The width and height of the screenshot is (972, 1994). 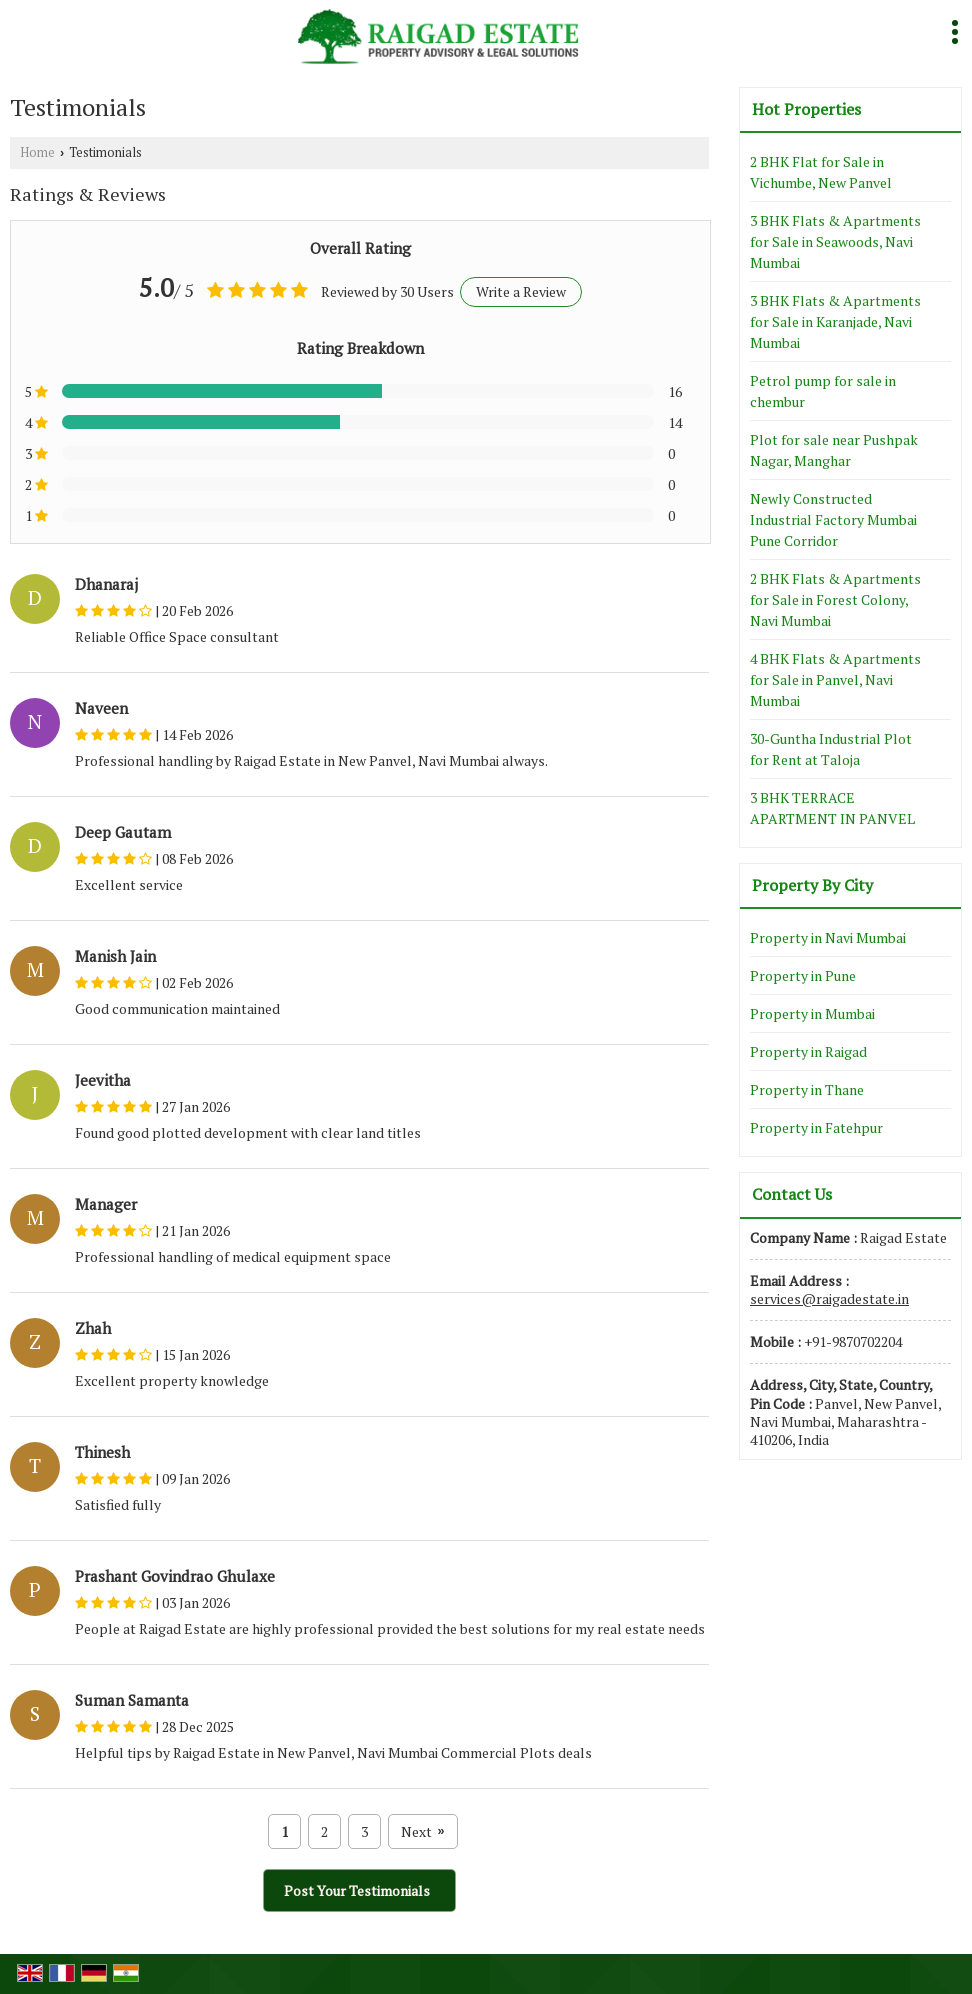 What do you see at coordinates (803, 975) in the screenshot?
I see `Property in Pune` at bounding box center [803, 975].